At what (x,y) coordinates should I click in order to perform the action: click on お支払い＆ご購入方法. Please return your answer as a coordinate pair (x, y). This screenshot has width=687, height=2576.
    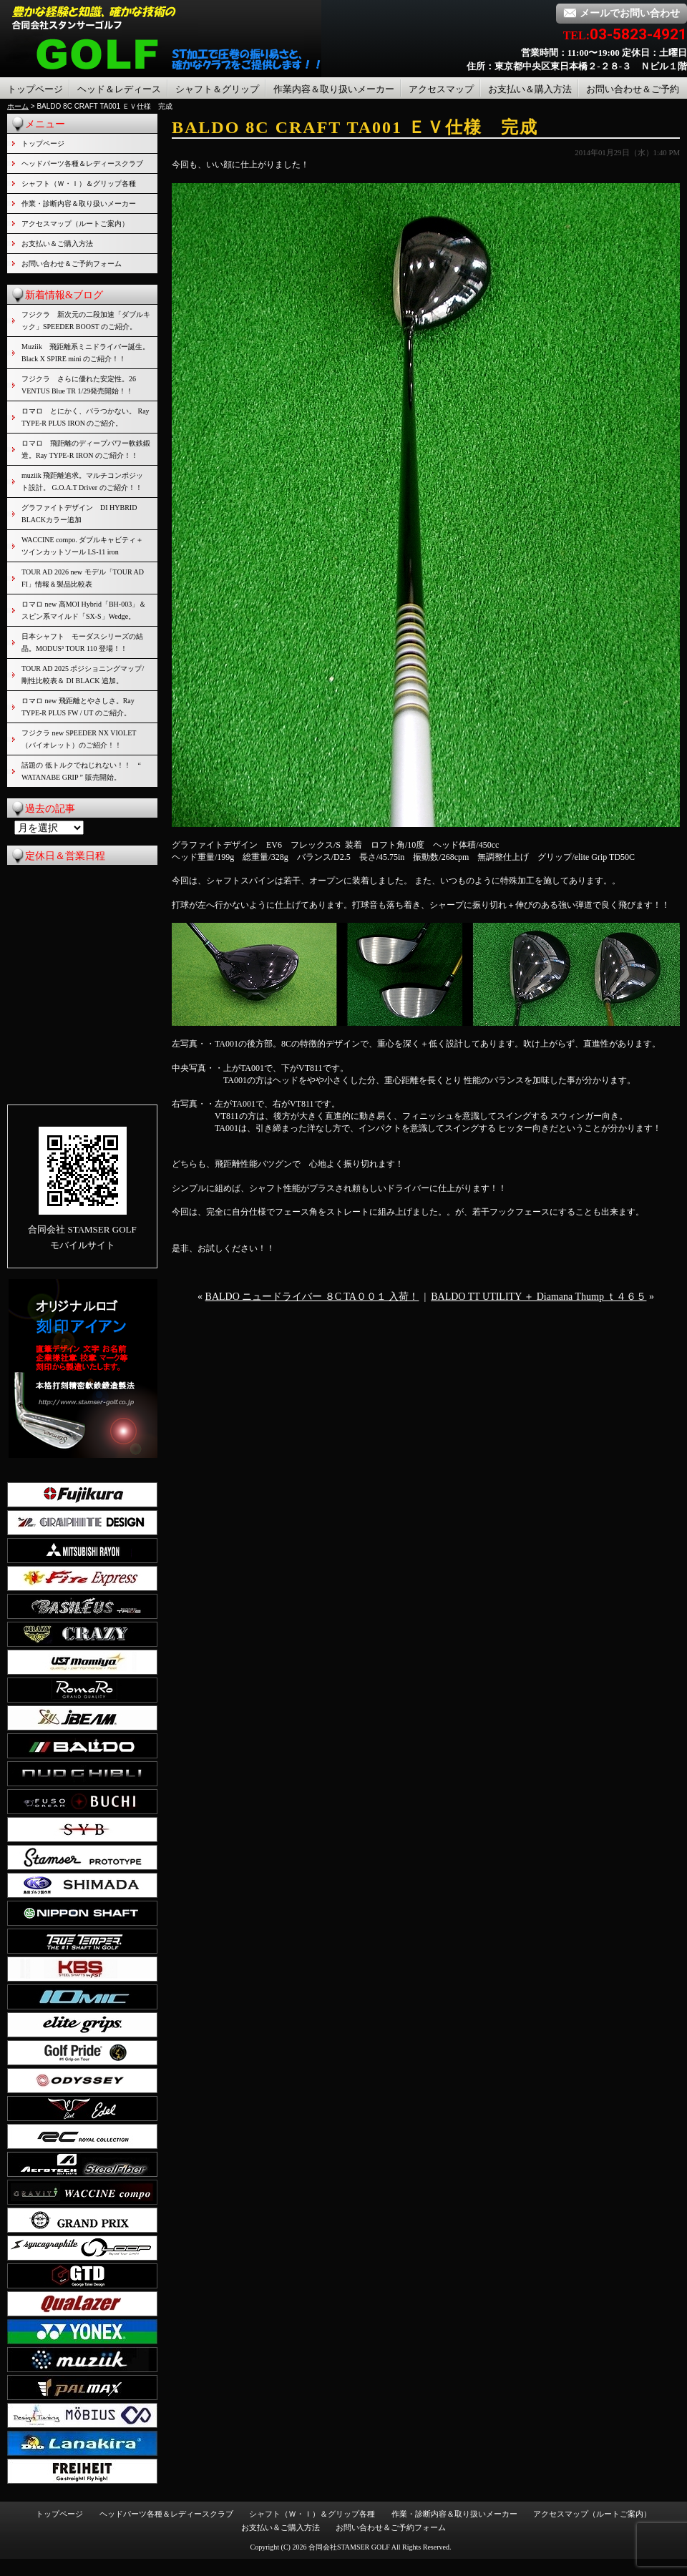
    Looking at the image, I should click on (57, 244).